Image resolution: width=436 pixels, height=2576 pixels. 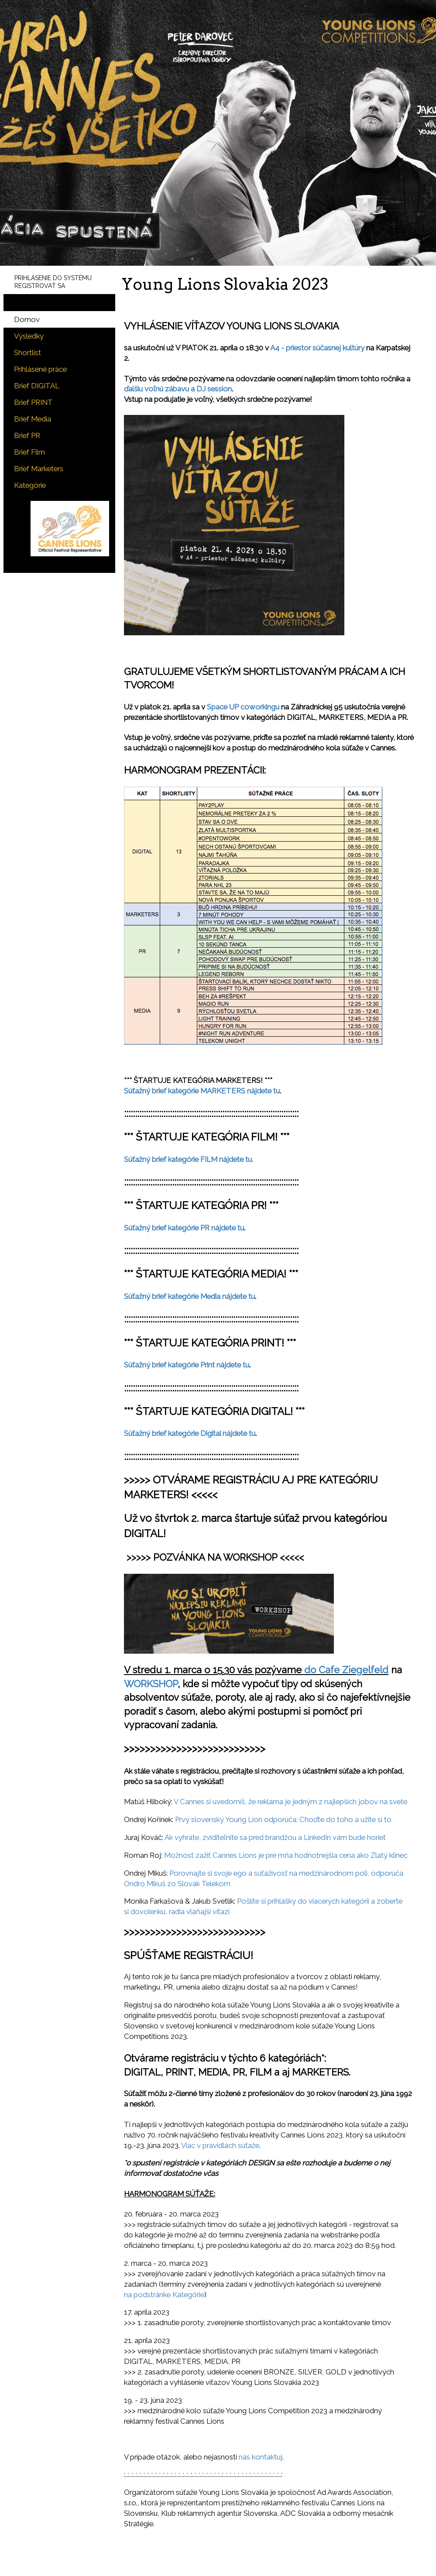 What do you see at coordinates (260, 2457) in the screenshot?
I see `nás kontaktuj` at bounding box center [260, 2457].